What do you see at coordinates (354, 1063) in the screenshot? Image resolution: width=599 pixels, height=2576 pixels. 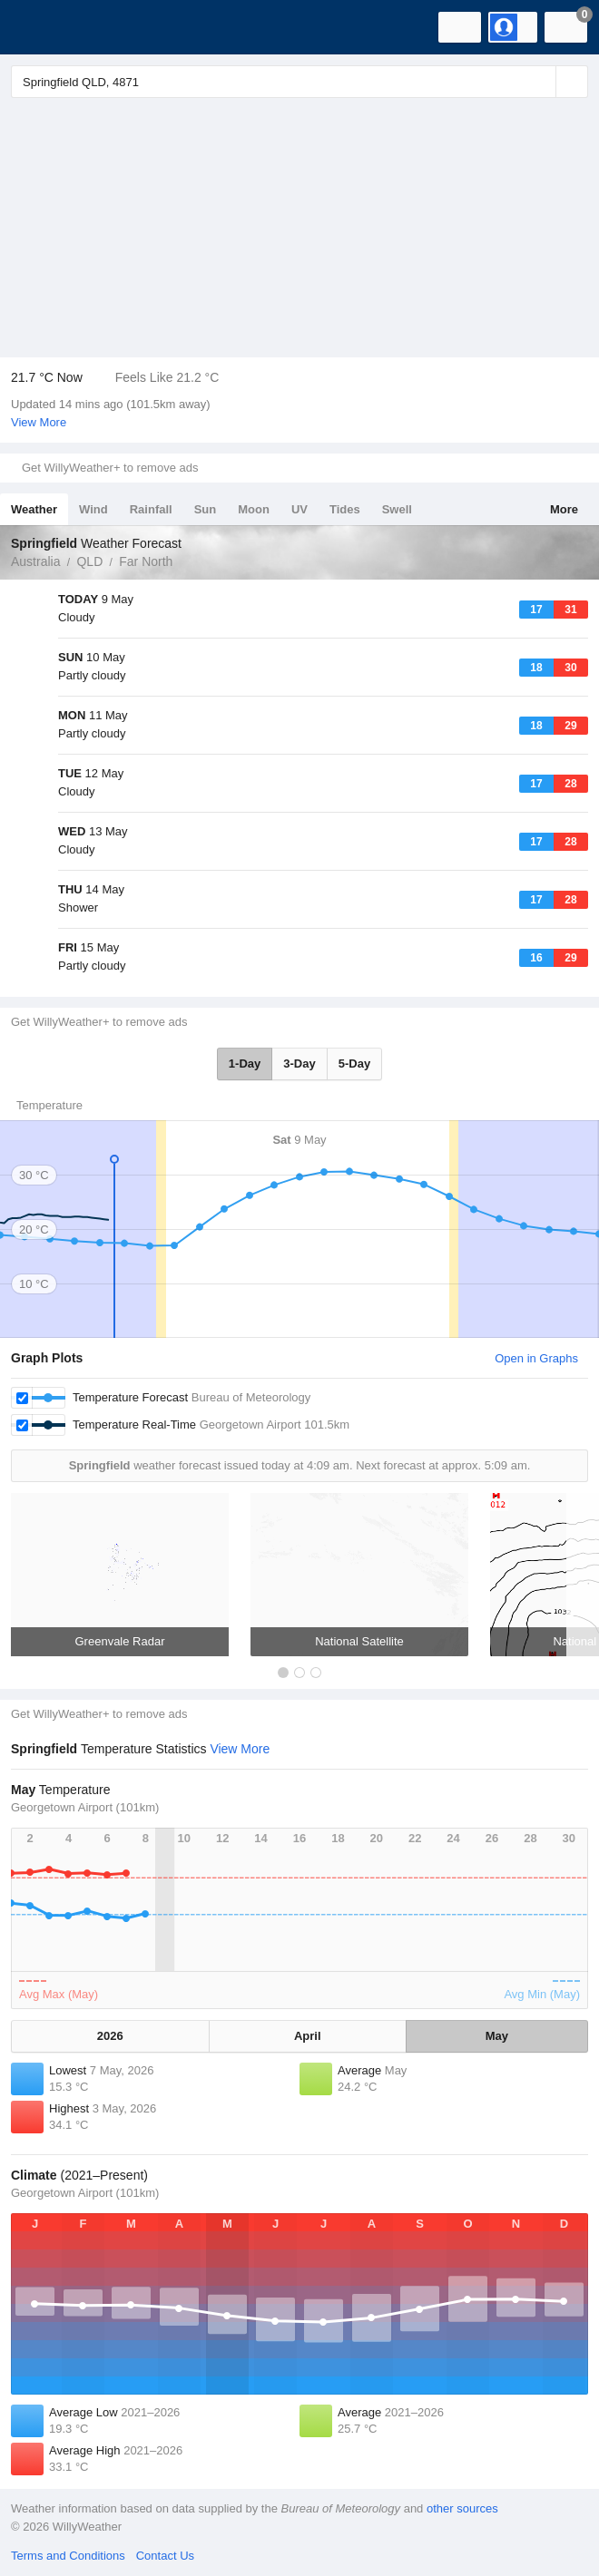 I see `5-Day` at bounding box center [354, 1063].